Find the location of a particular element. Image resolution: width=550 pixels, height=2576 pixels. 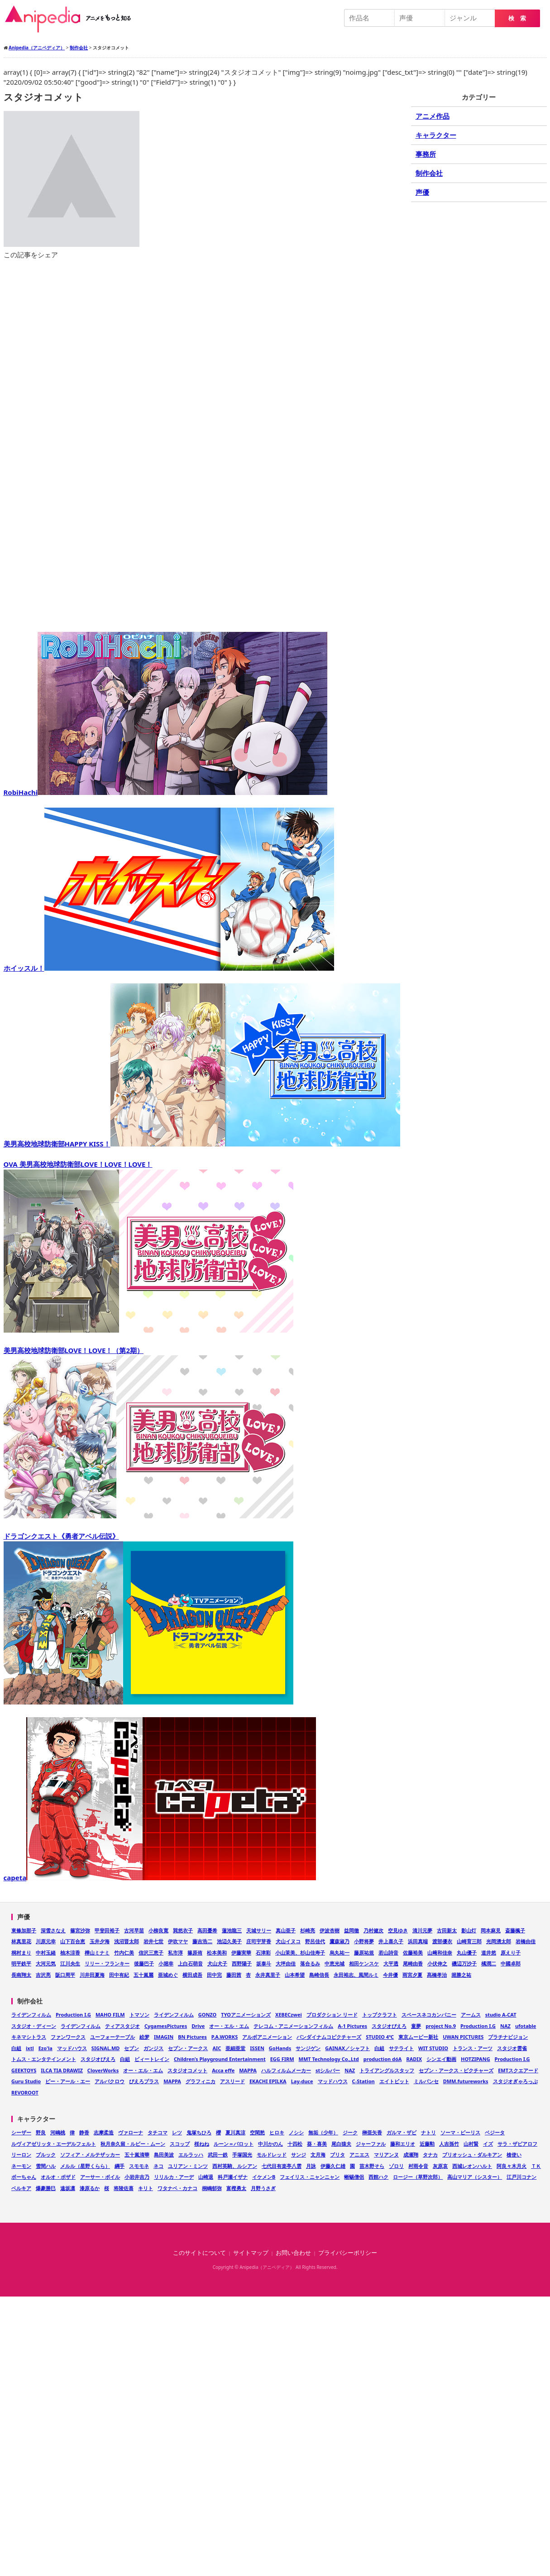

絵梦 is located at coordinates (144, 2036).